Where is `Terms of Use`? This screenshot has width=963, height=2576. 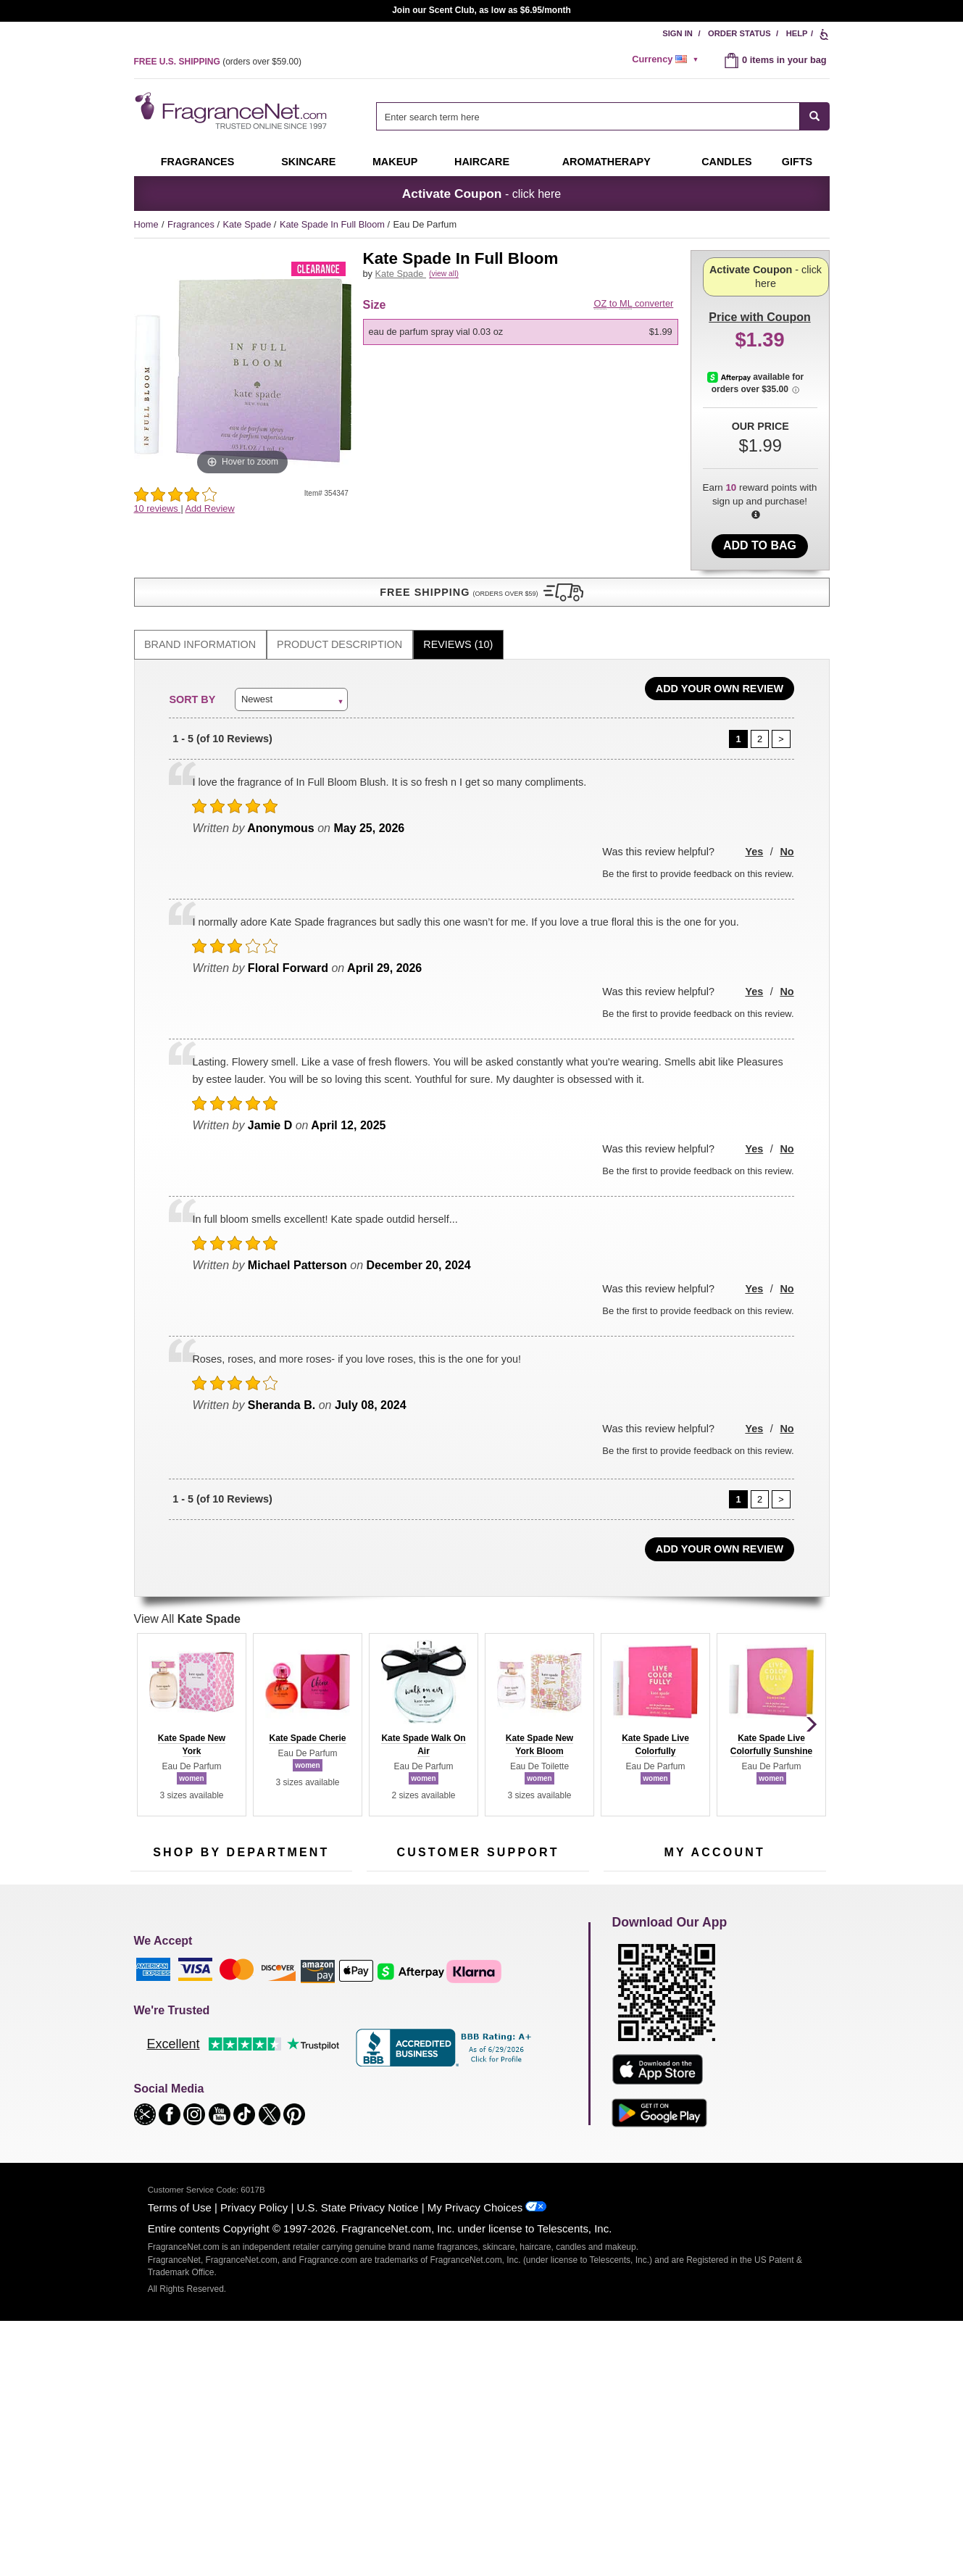 Terms of Use is located at coordinates (180, 2460).